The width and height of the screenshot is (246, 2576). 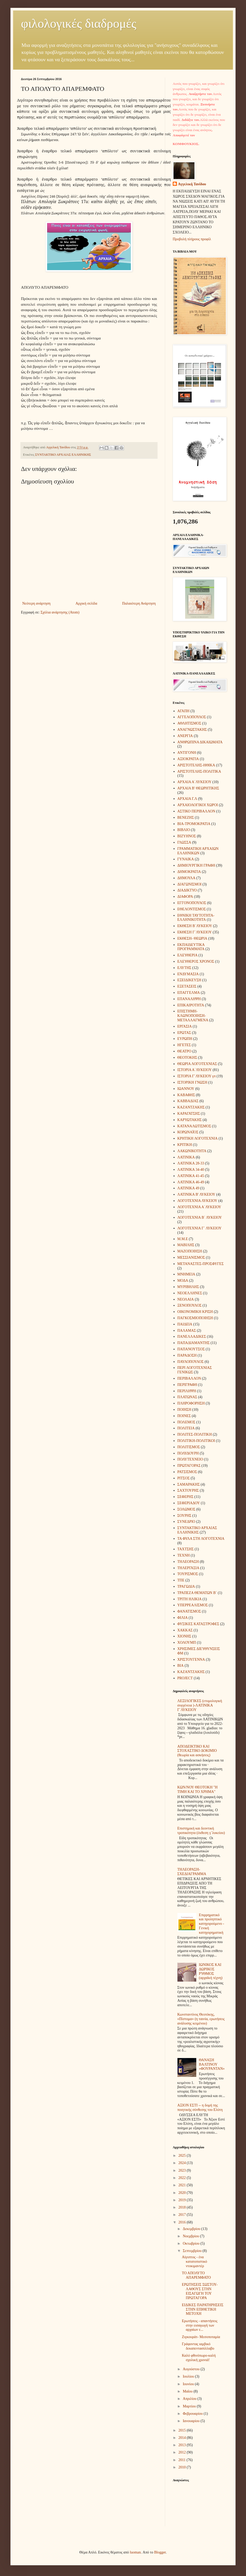 I want to click on ΕΠΙΚΑΙΡΟΤΗΤΑ, so click(x=190, y=1005).